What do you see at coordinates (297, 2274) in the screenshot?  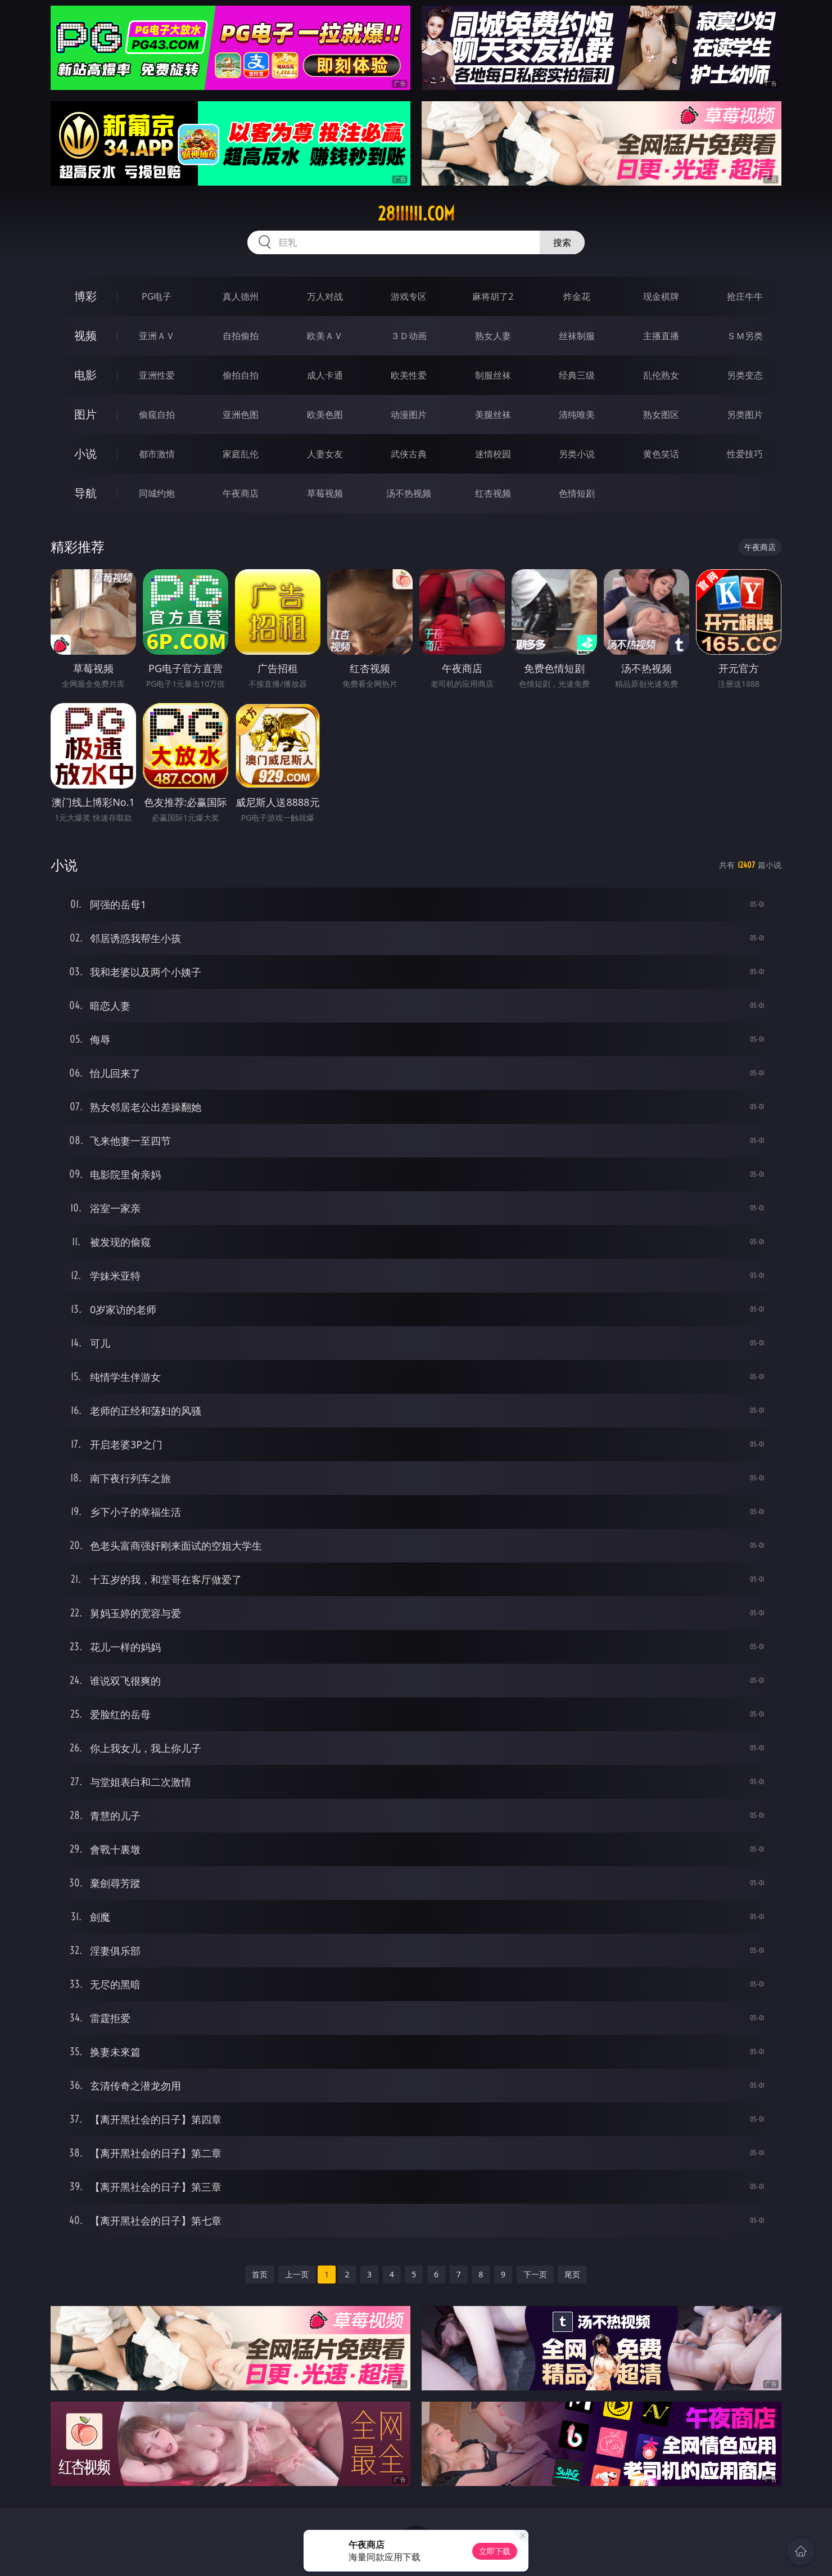 I see `上一页` at bounding box center [297, 2274].